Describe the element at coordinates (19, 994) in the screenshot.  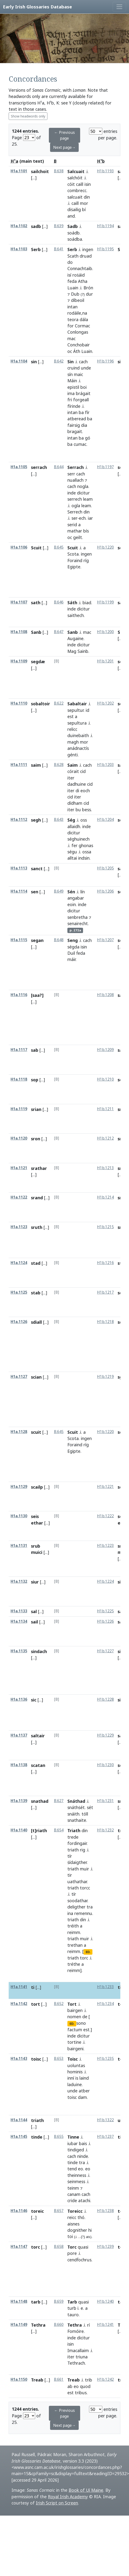
I see `H1a.1116` at that location.